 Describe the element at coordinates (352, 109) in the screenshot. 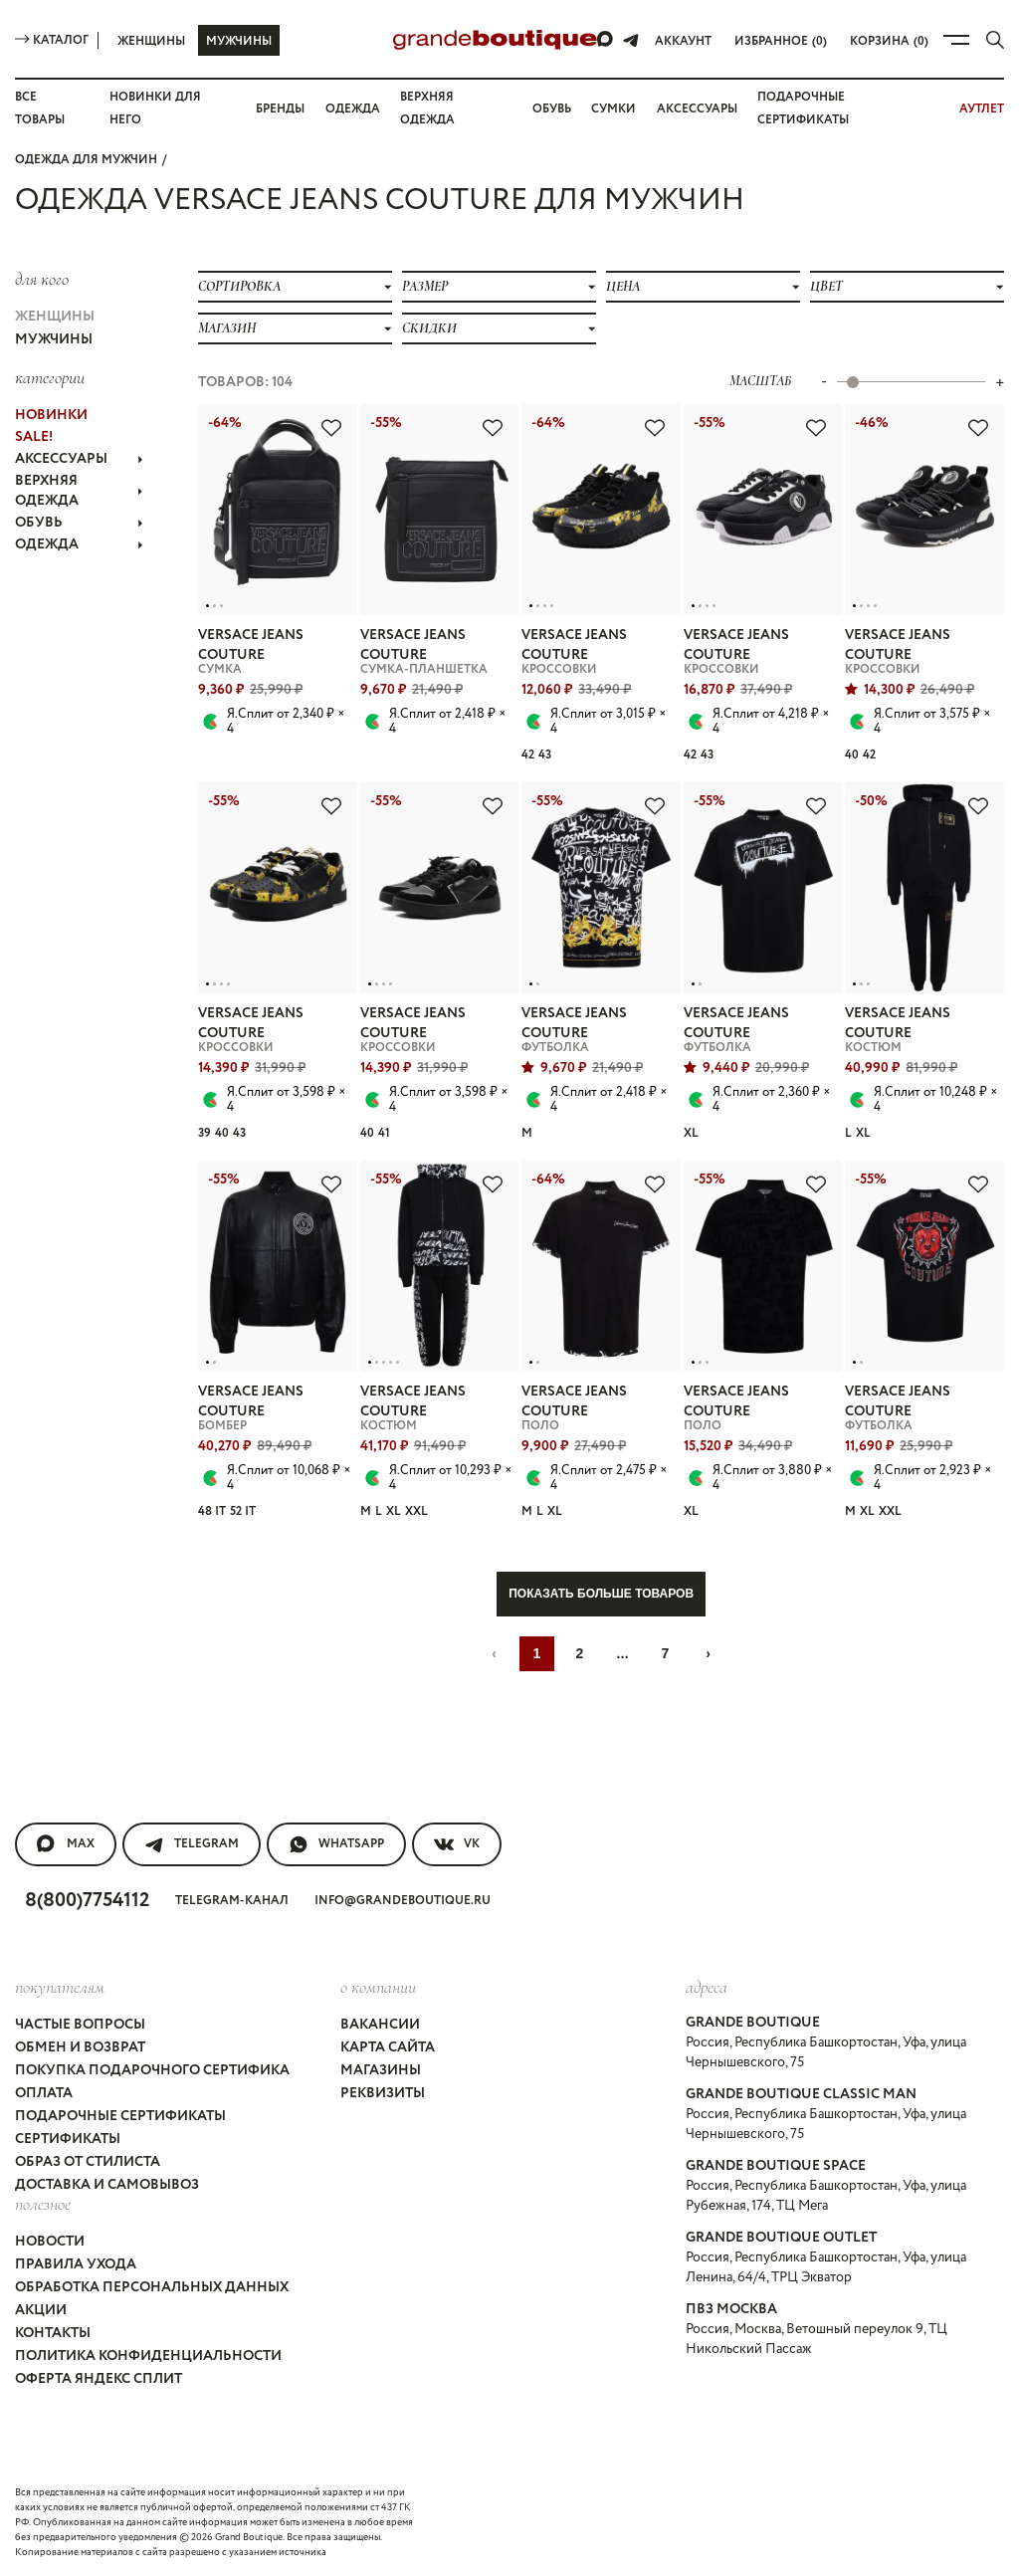

I see `Одежда` at that location.